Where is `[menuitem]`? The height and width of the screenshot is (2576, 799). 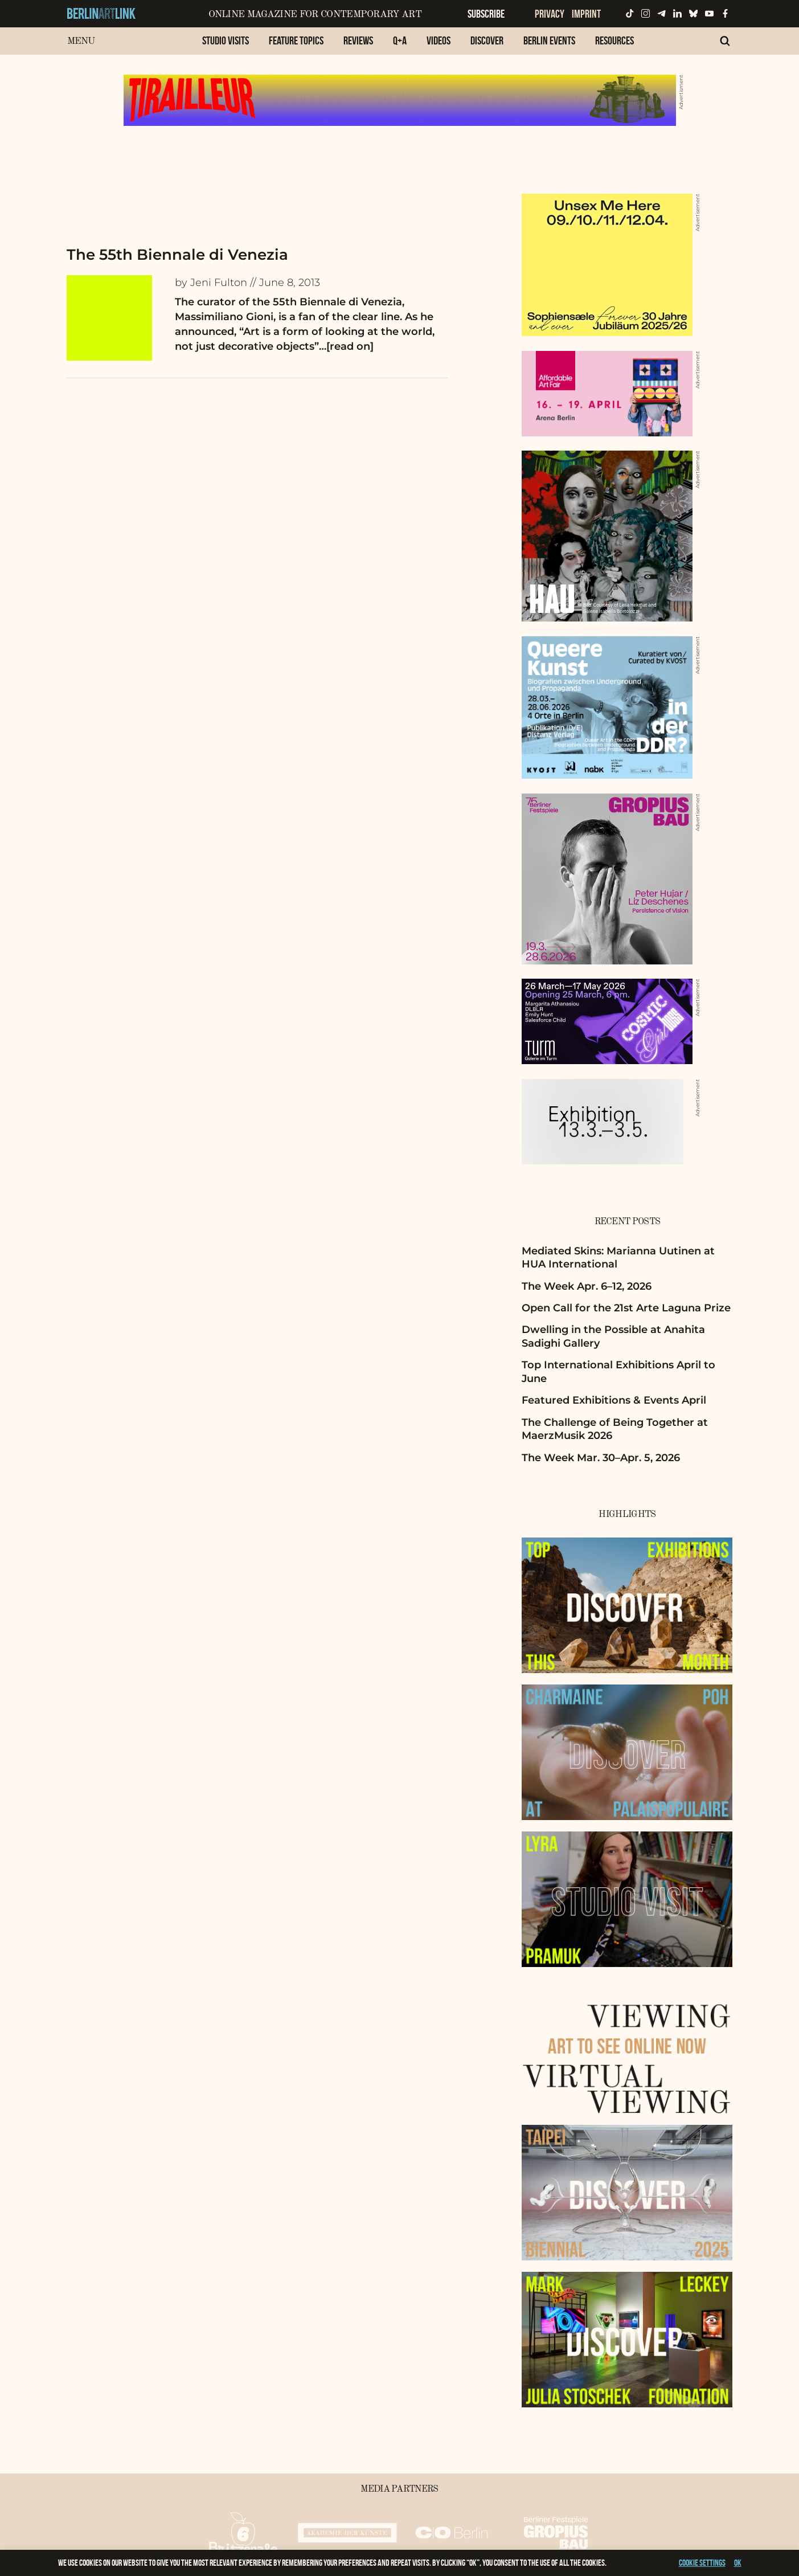 [menuitem] is located at coordinates (225, 46).